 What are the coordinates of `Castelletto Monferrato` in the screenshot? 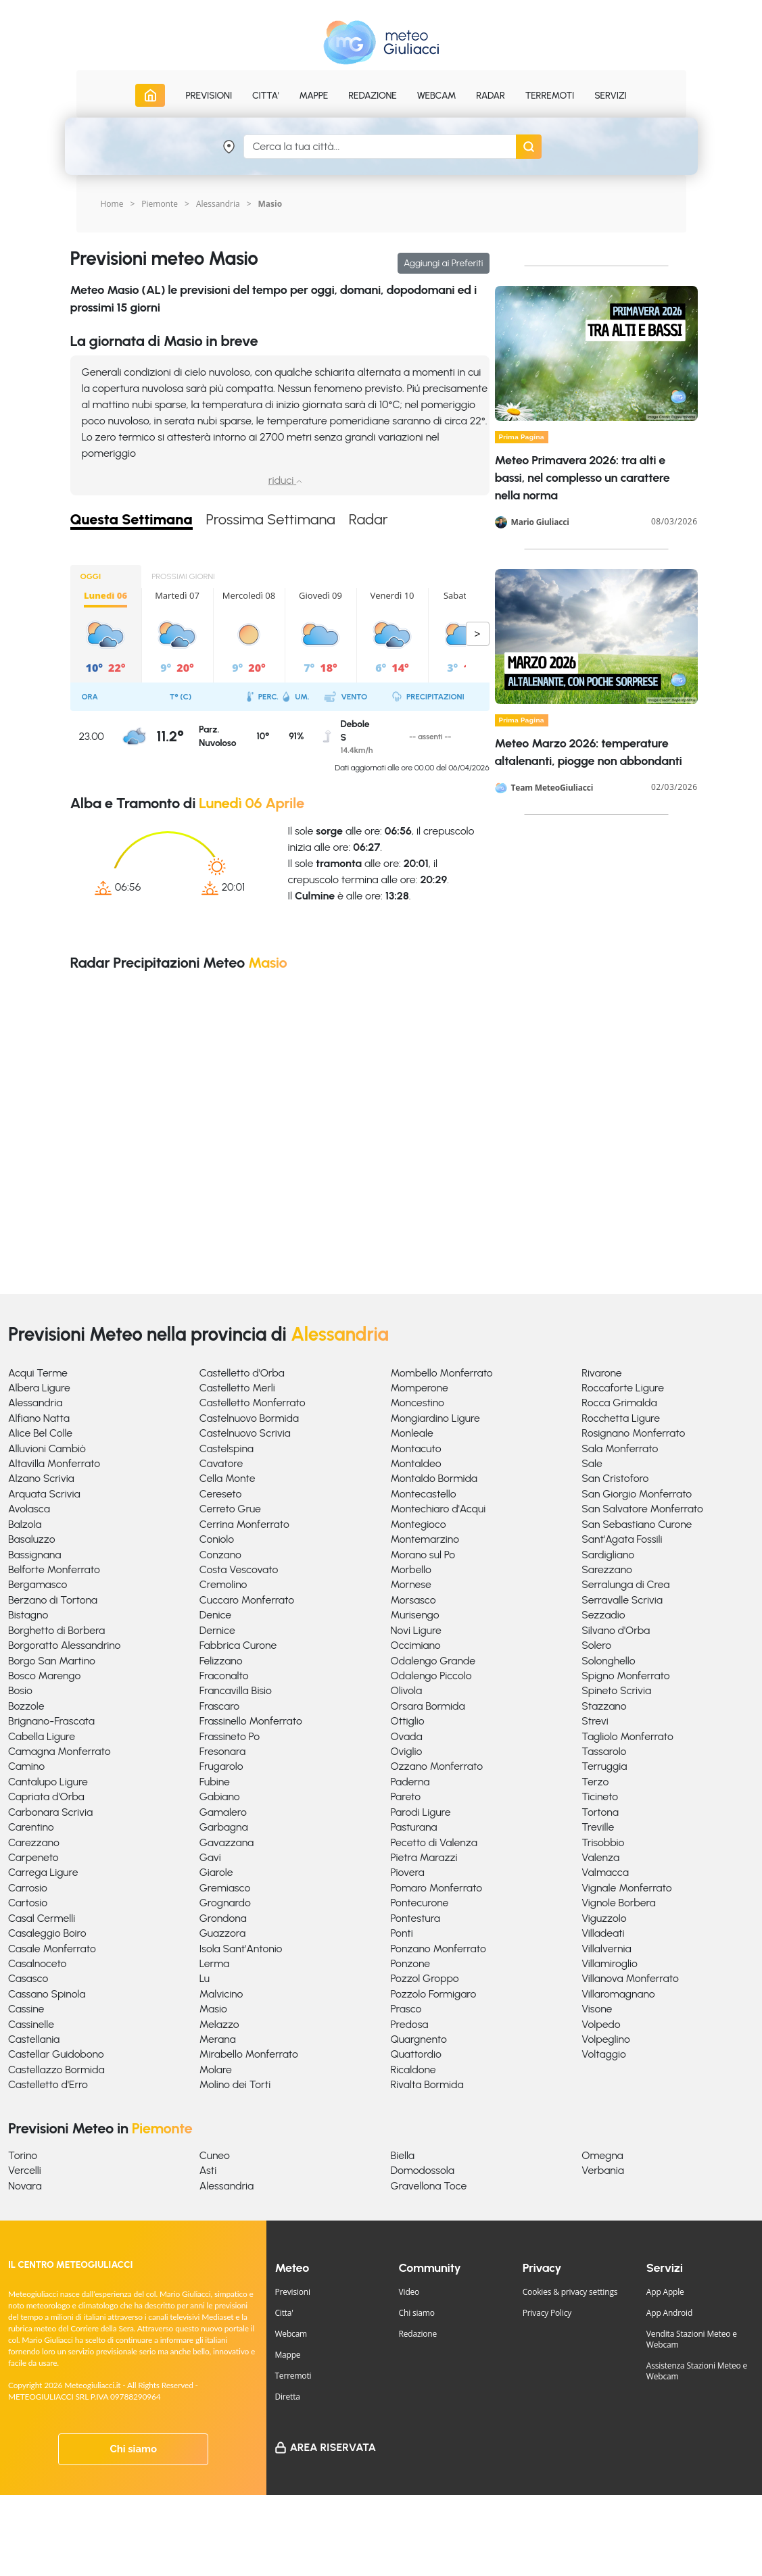 It's located at (252, 1402).